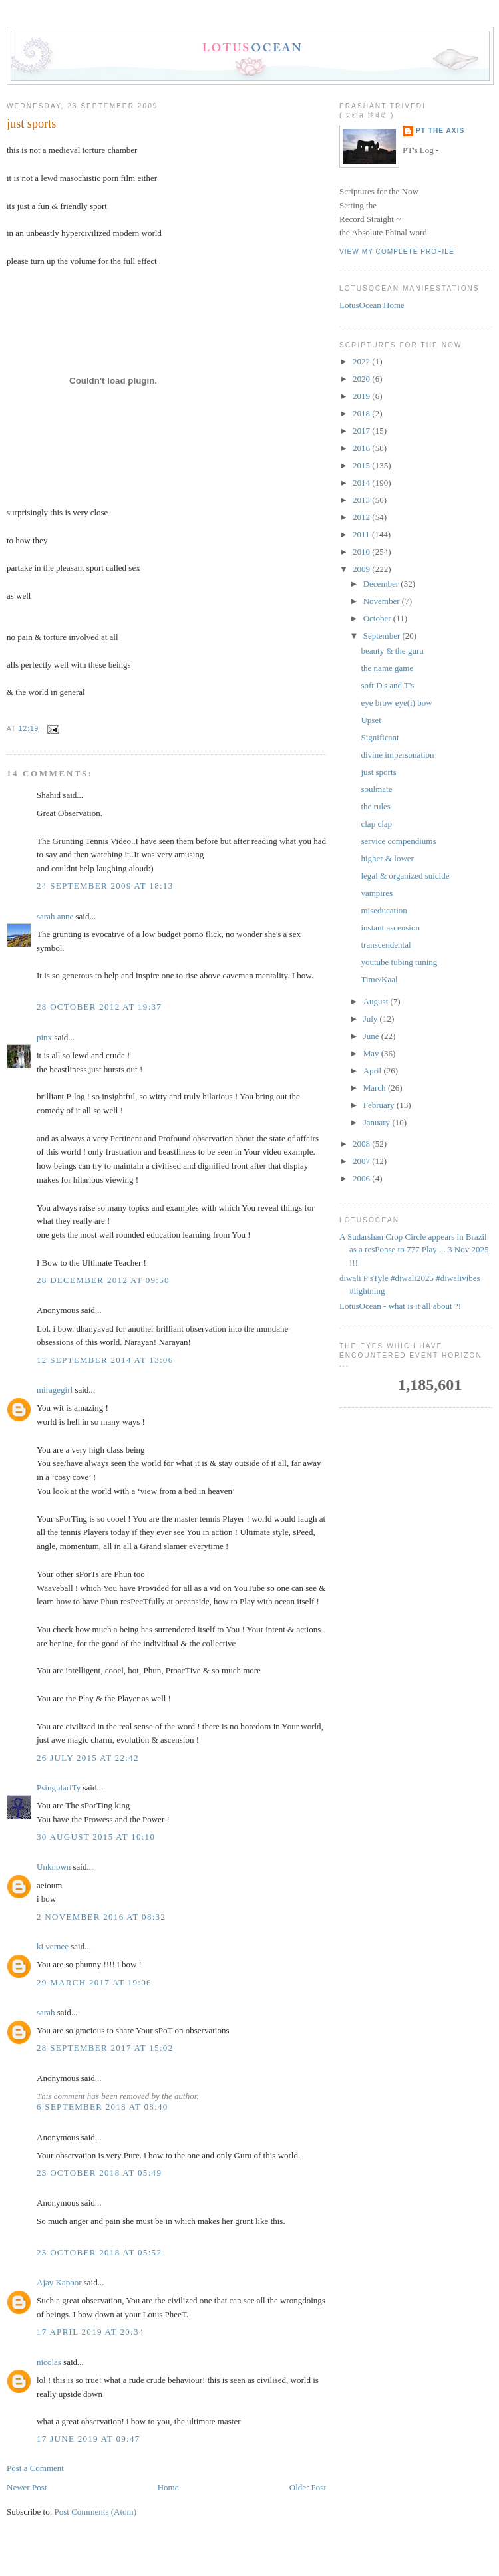 Image resolution: width=499 pixels, height=2576 pixels. Describe the element at coordinates (102, 2107) in the screenshot. I see `6 September 2018 at 08:40` at that location.